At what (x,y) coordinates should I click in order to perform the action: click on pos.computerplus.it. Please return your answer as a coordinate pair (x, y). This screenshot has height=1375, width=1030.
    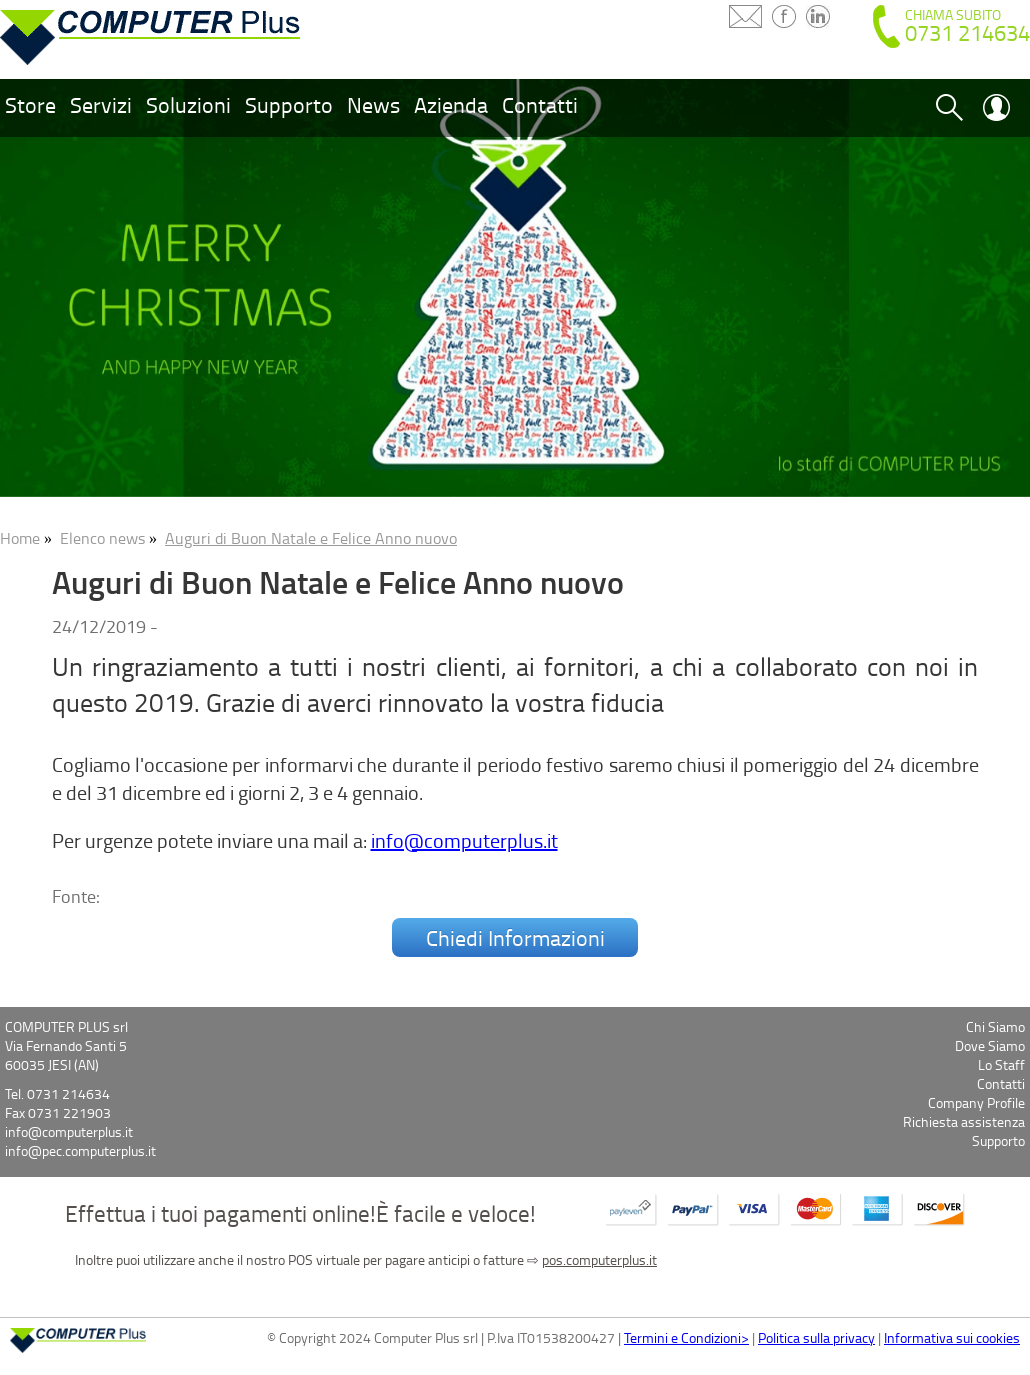
    Looking at the image, I should click on (599, 1259).